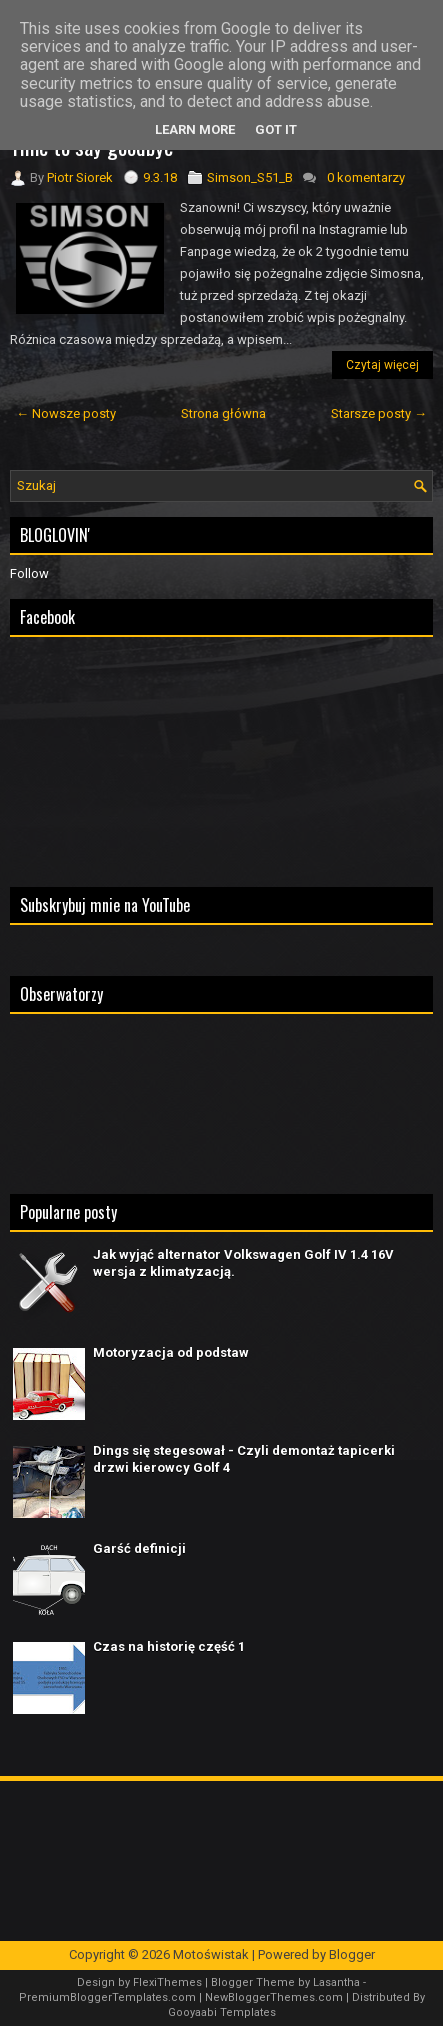 The height and width of the screenshot is (2026, 443). What do you see at coordinates (352, 1954) in the screenshot?
I see `Blogger` at bounding box center [352, 1954].